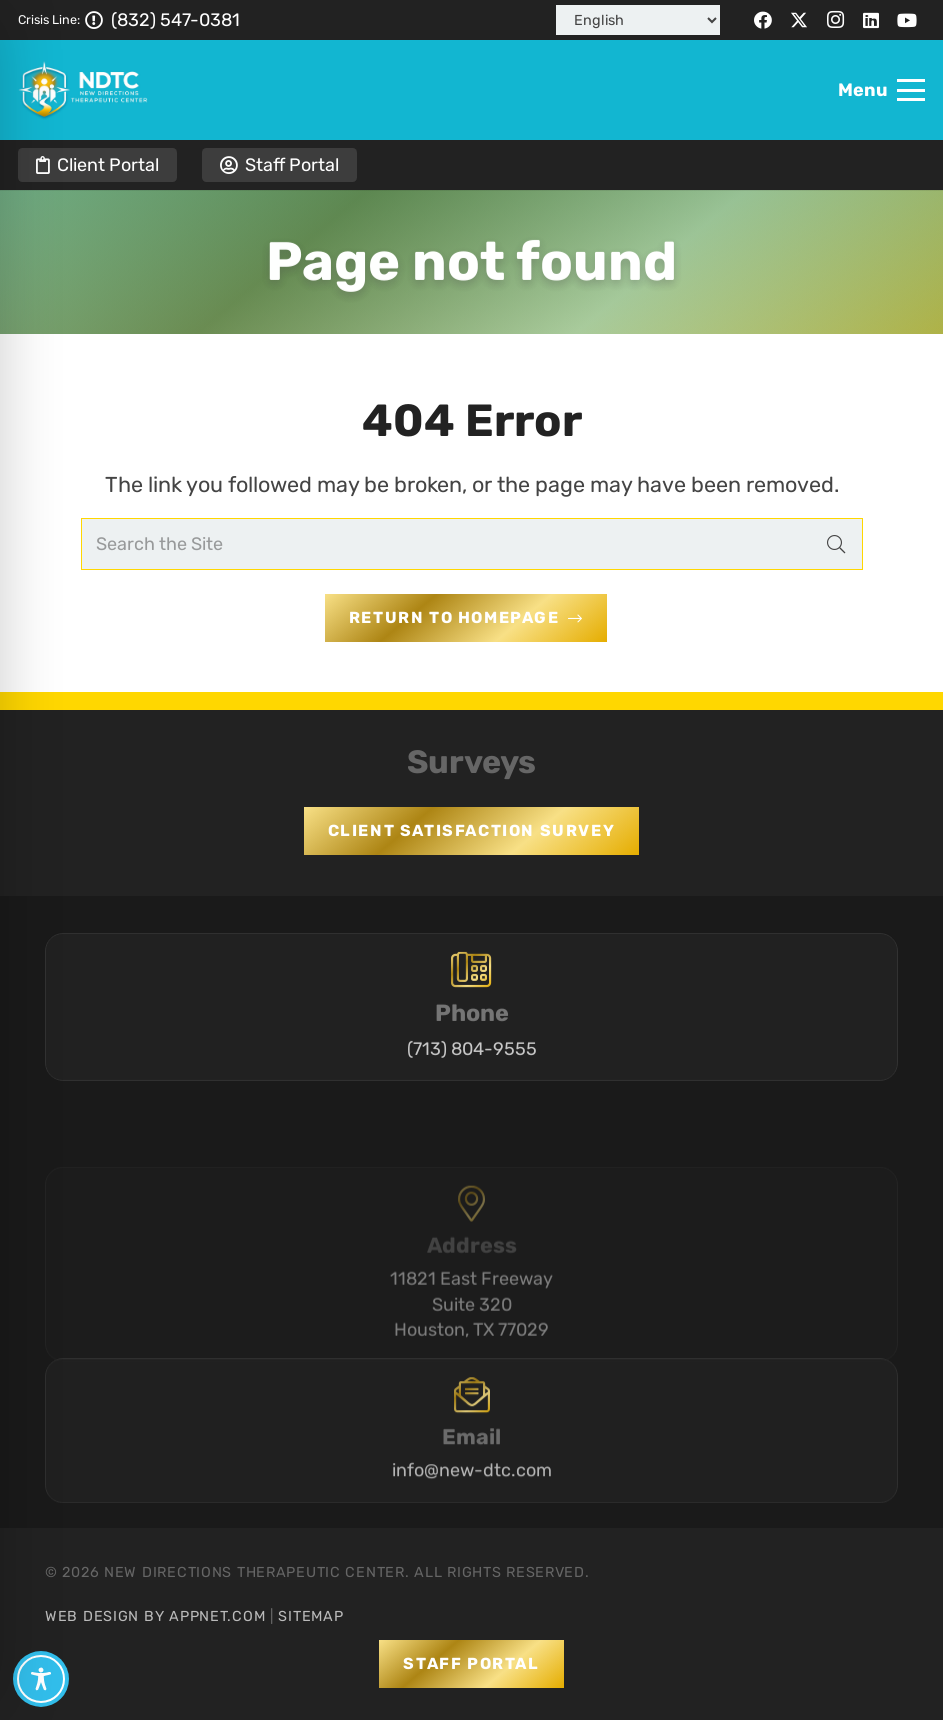  What do you see at coordinates (310, 1616) in the screenshot?
I see `Sitemap` at bounding box center [310, 1616].